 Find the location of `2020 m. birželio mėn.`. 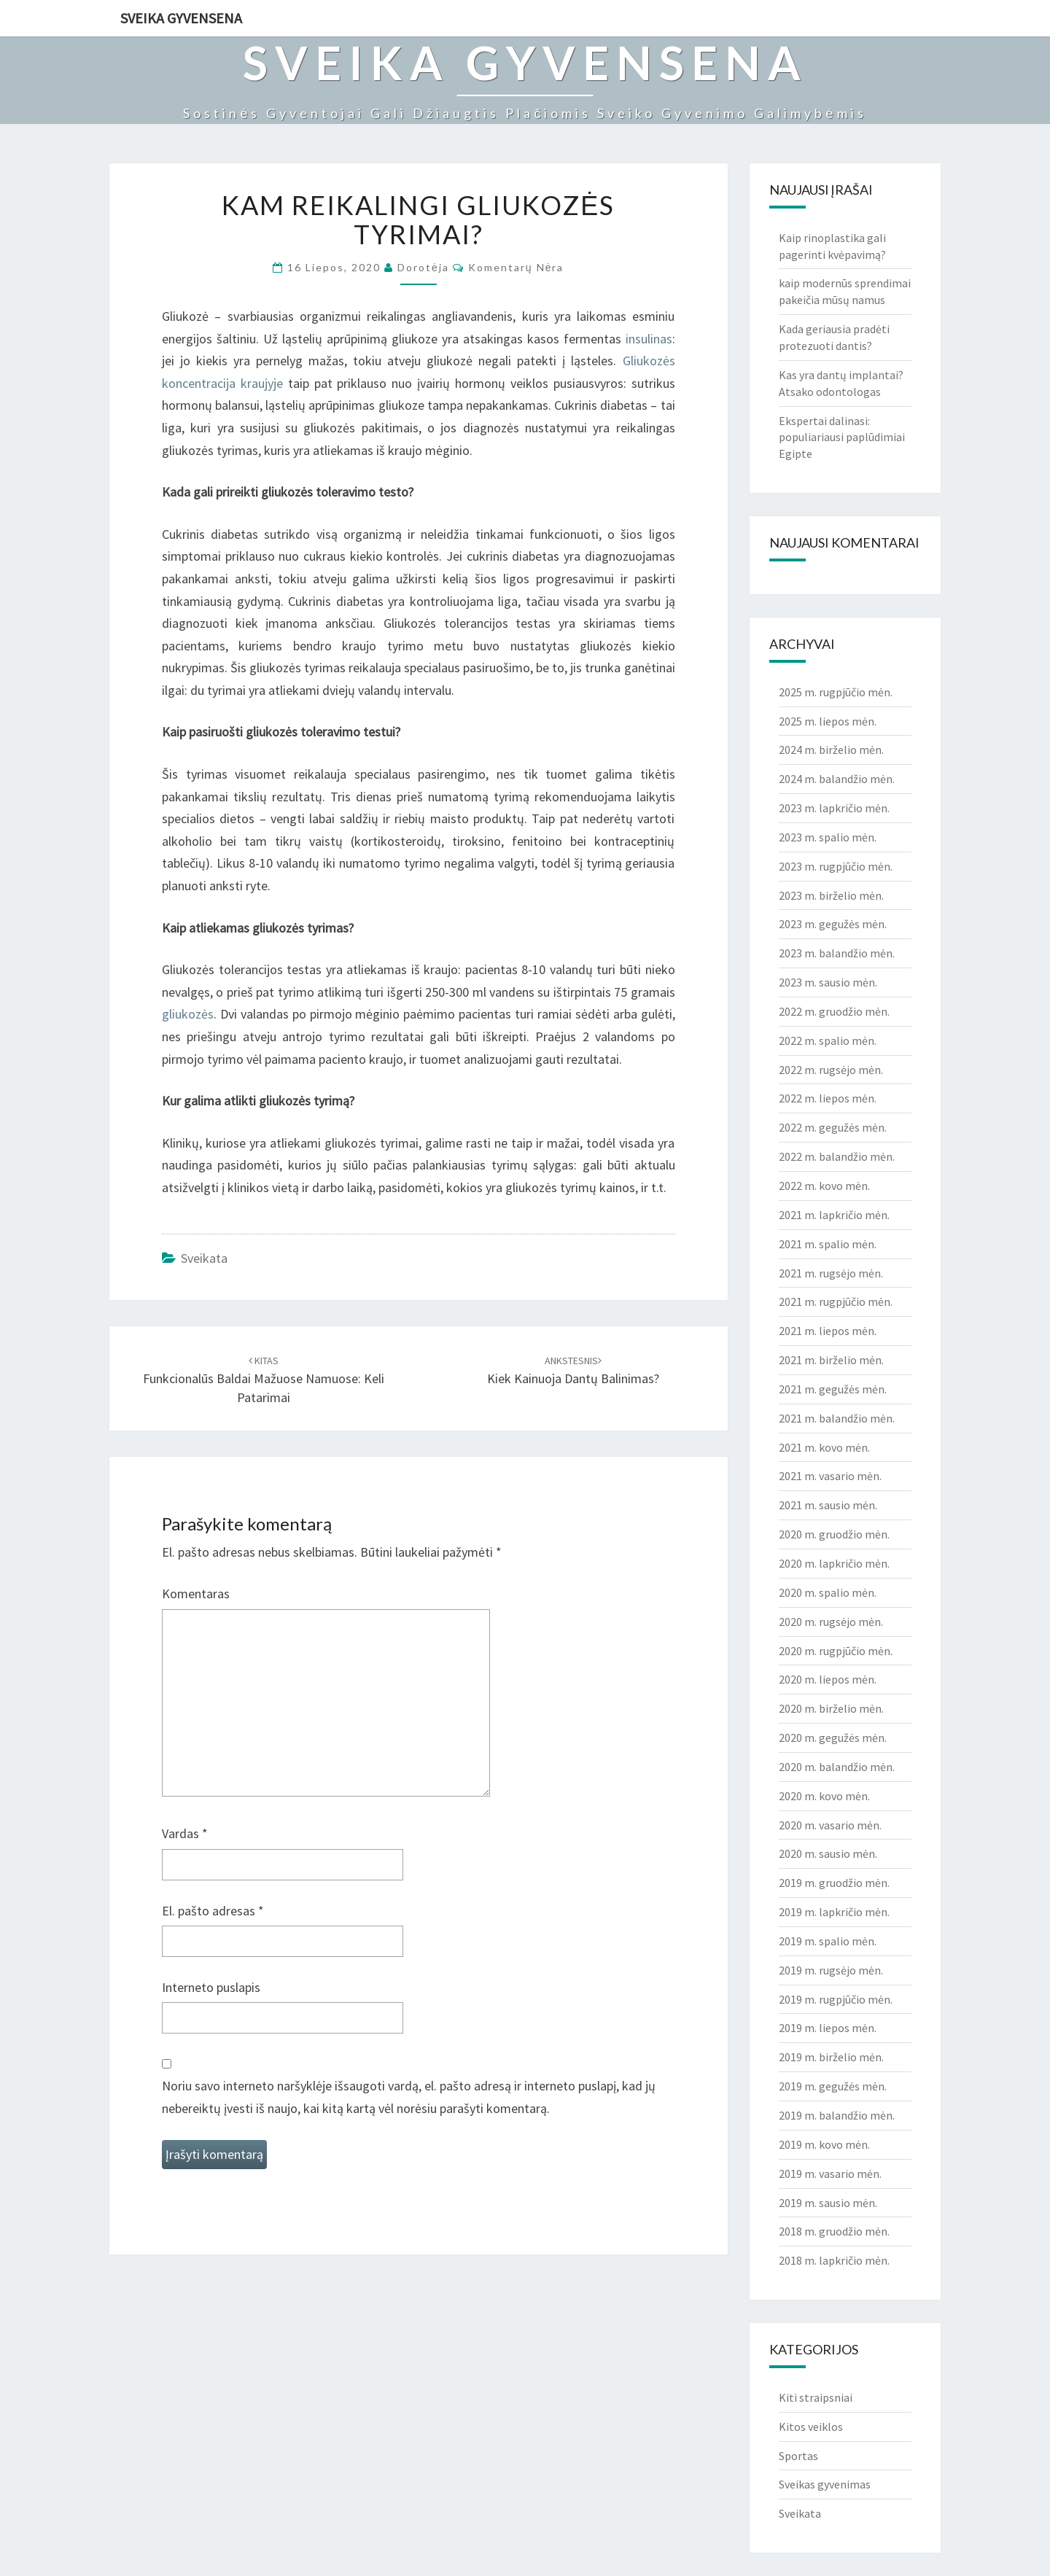

2020 m. birželio mėn. is located at coordinates (831, 1708).